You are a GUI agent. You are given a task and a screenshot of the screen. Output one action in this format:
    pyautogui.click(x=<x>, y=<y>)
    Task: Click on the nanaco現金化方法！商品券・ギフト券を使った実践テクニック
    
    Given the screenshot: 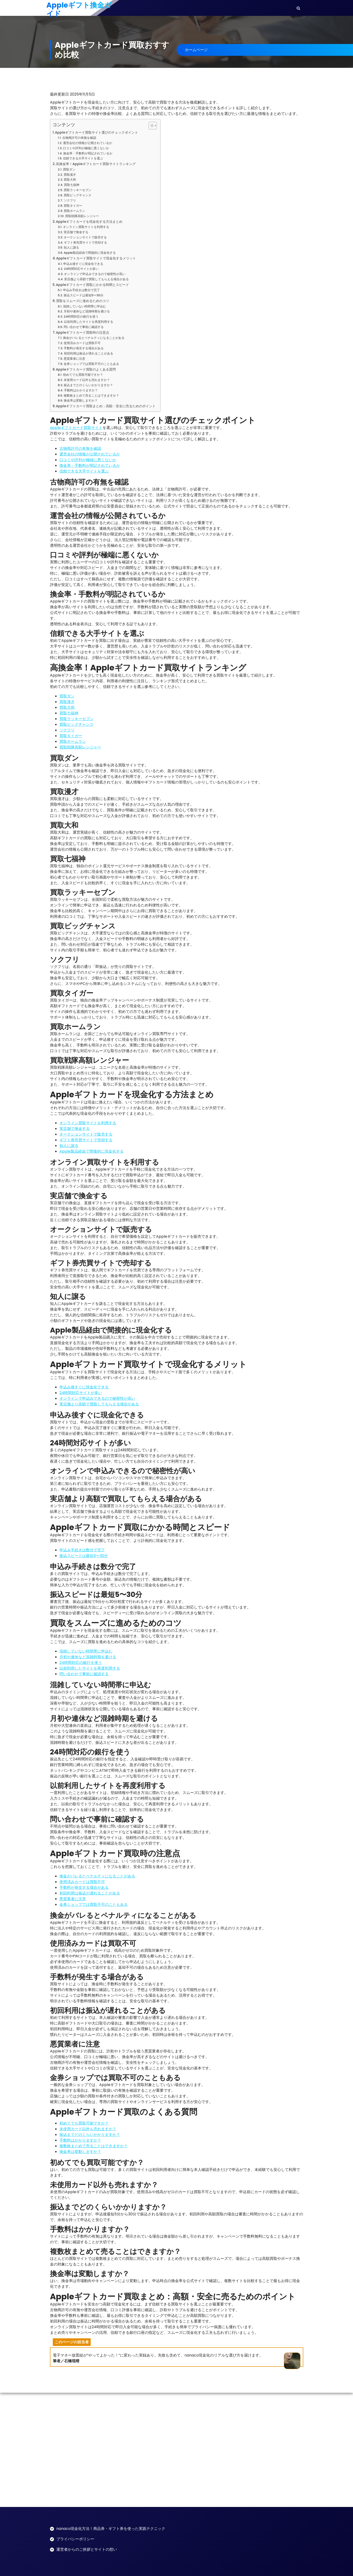 What is the action you would take?
    pyautogui.click(x=110, y=2528)
    